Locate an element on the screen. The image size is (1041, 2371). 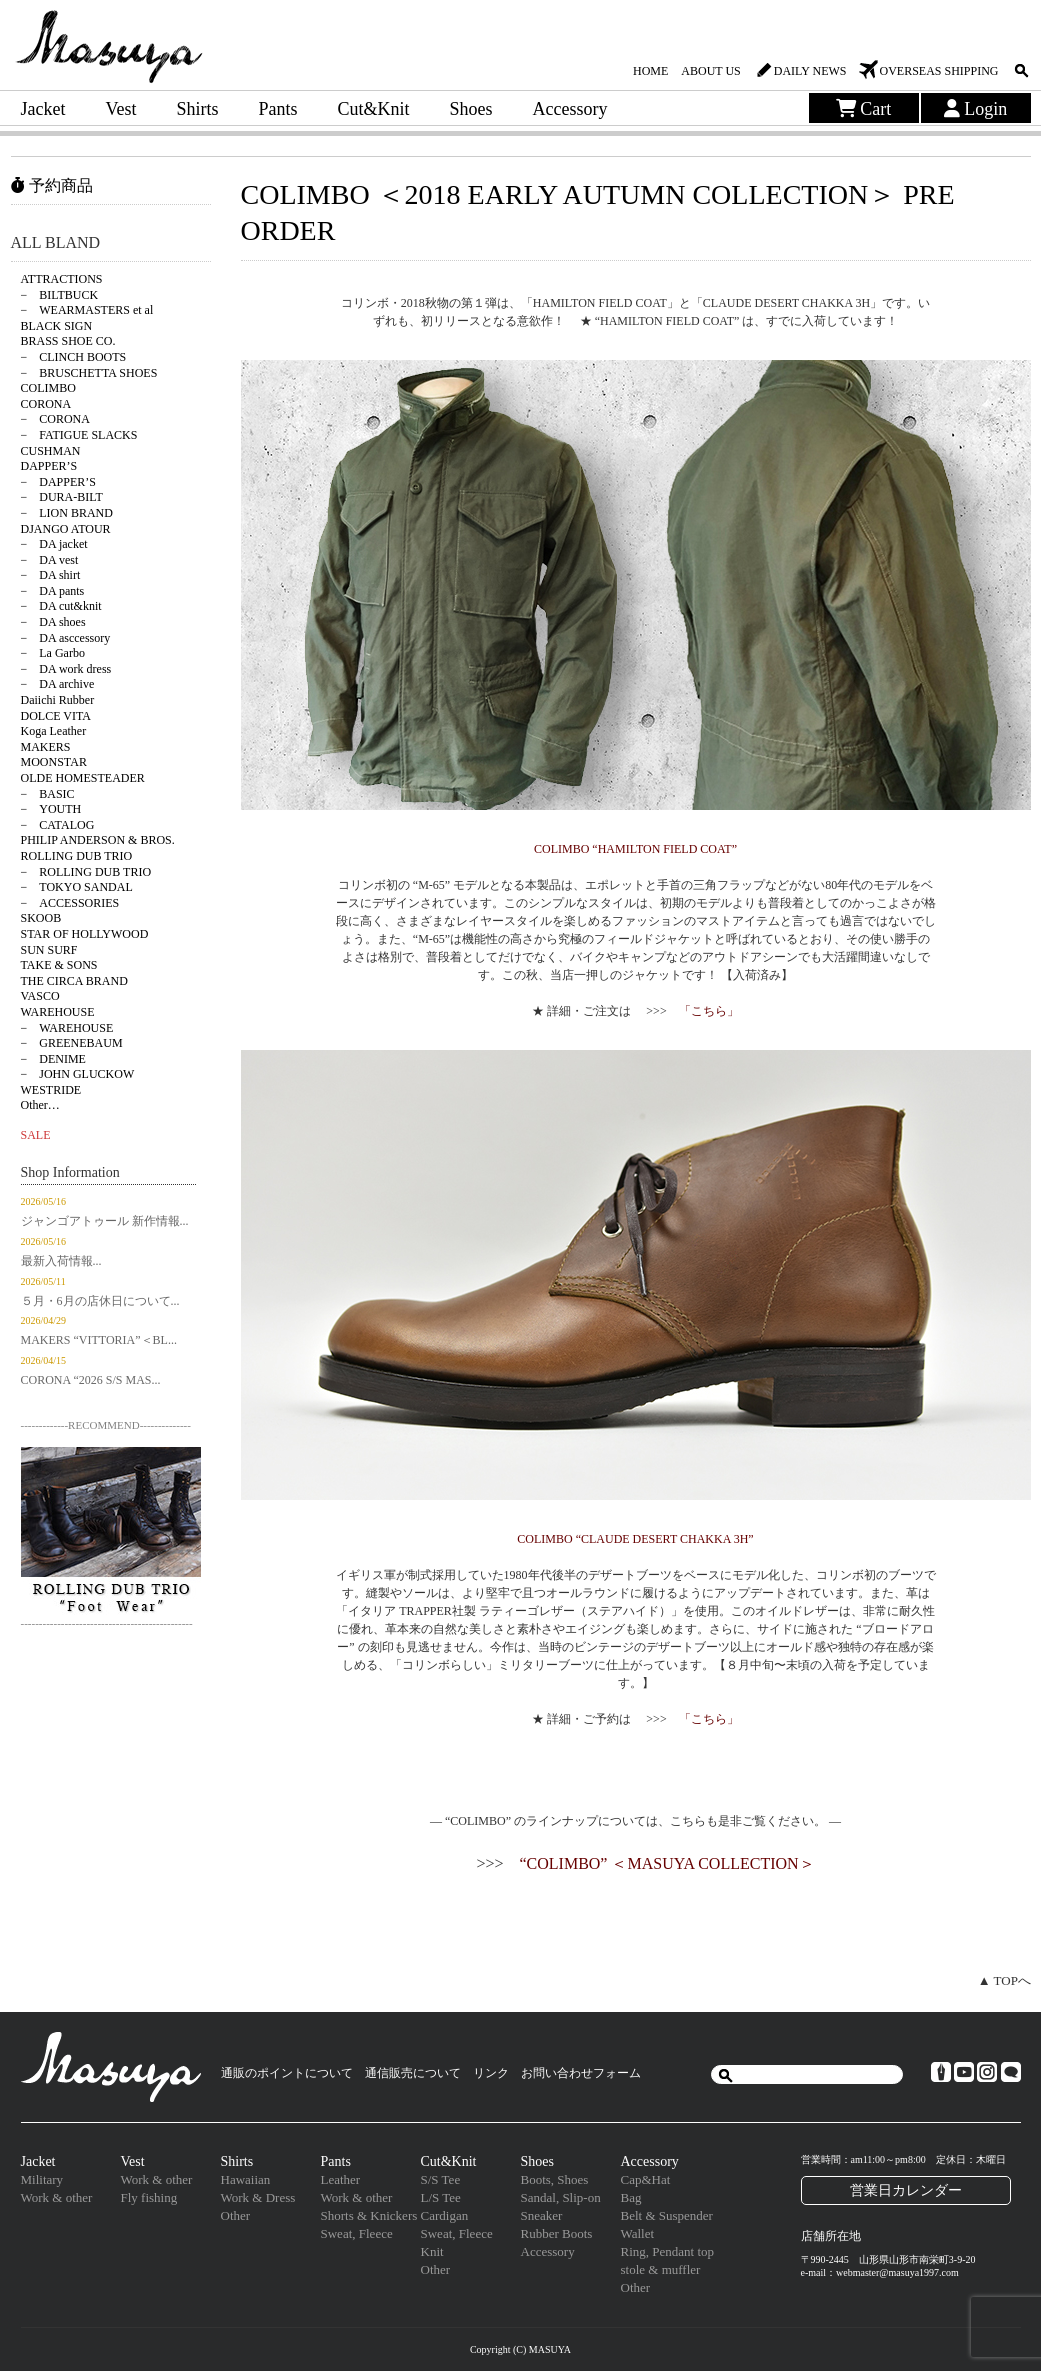
− La Garbo is located at coordinates (53, 653).